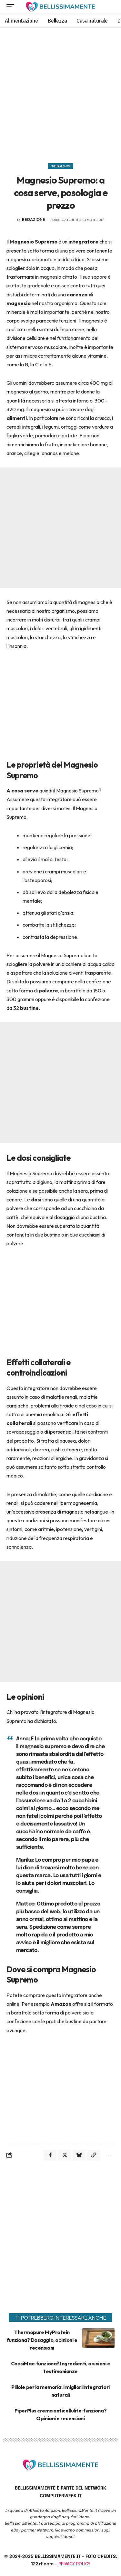 This screenshot has width=121, height=2576. I want to click on [Copy Link], so click(93, 2155).